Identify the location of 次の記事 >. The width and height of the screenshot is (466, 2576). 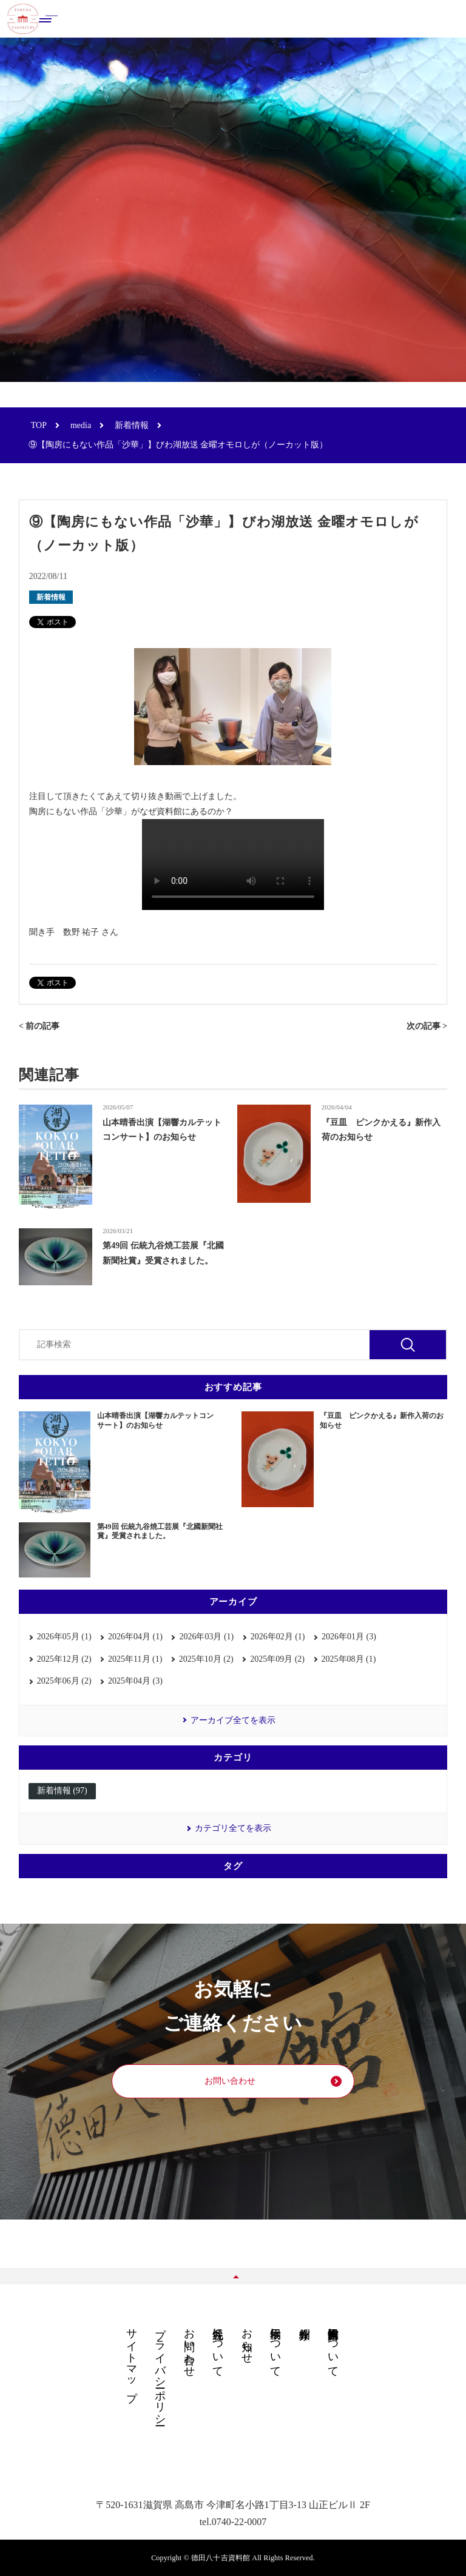
(427, 1026).